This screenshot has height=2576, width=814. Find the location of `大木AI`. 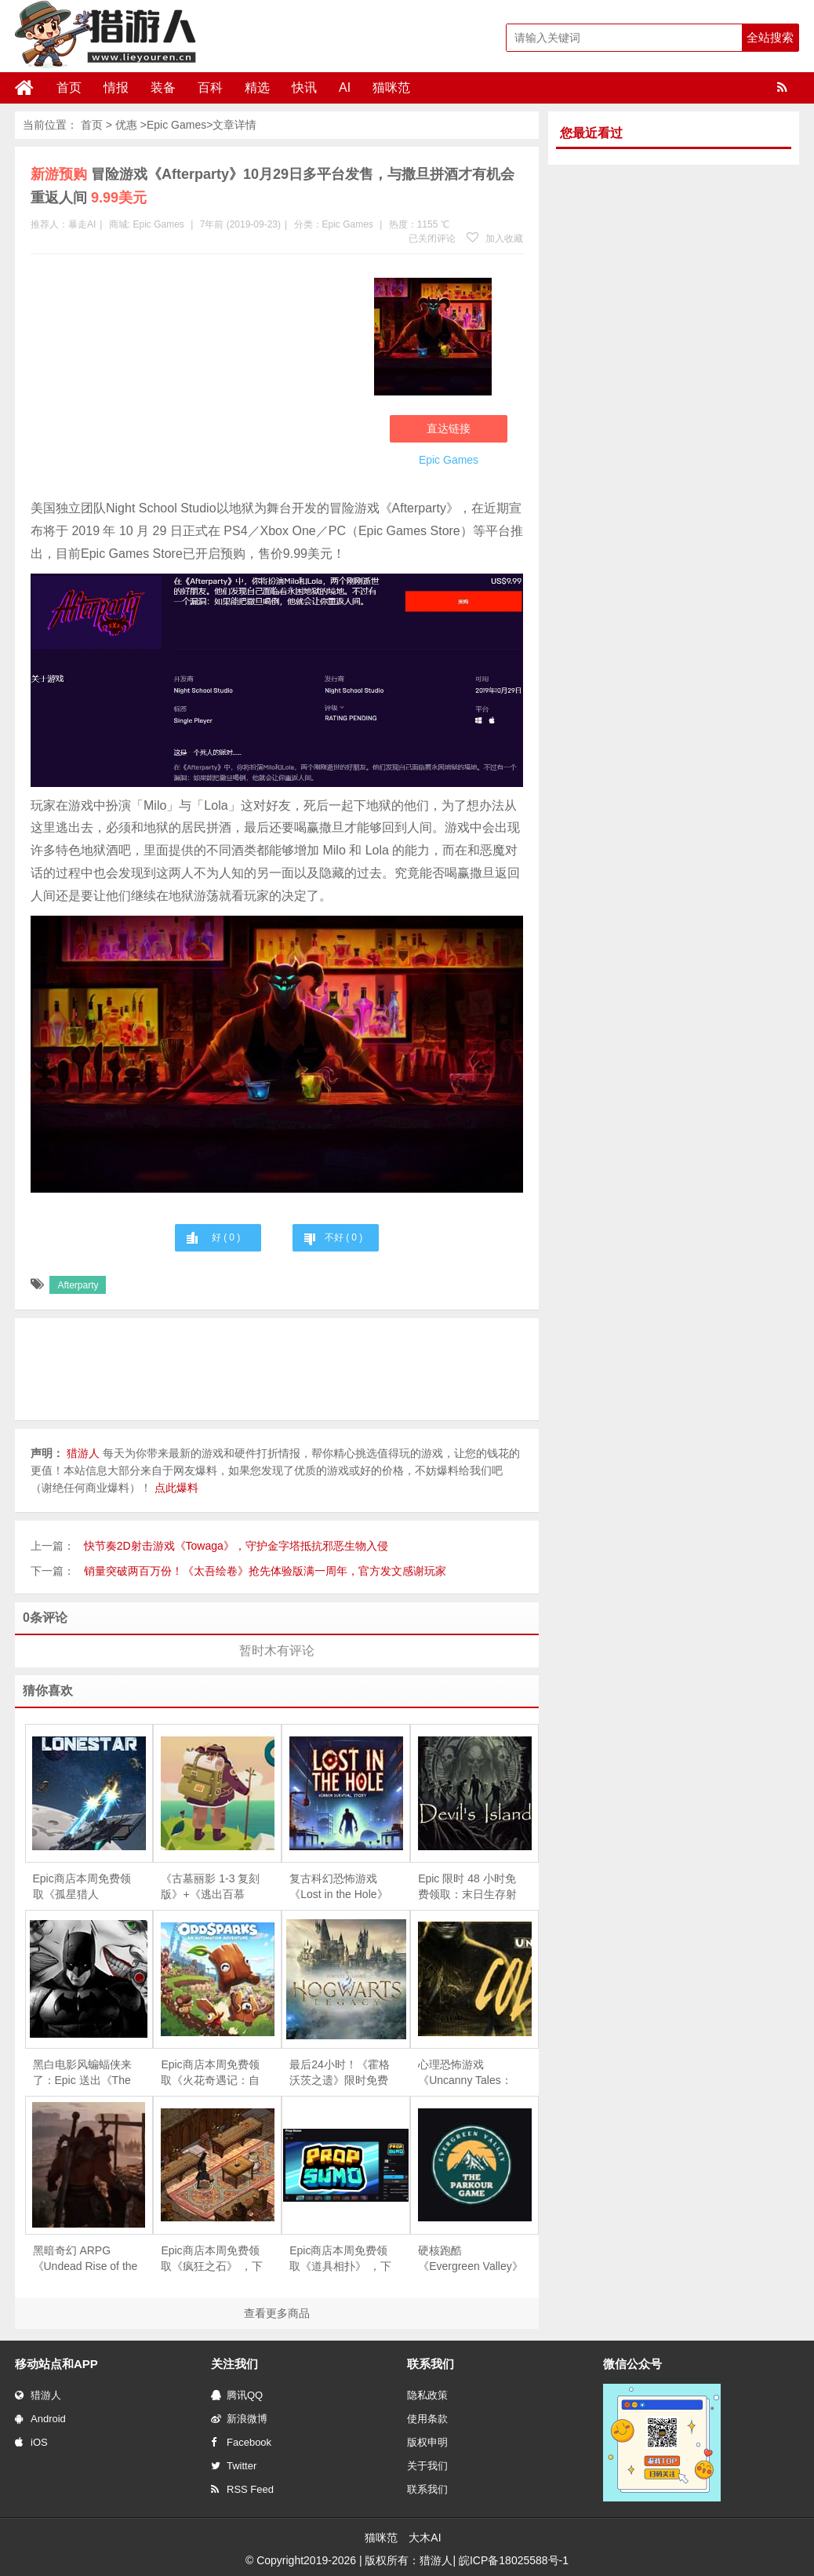

大木AI is located at coordinates (425, 2537).